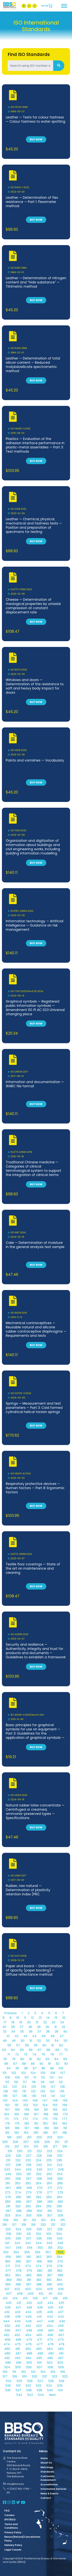 The image size is (72, 2576). Describe the element at coordinates (55, 2119) in the screenshot. I see `176` at that location.